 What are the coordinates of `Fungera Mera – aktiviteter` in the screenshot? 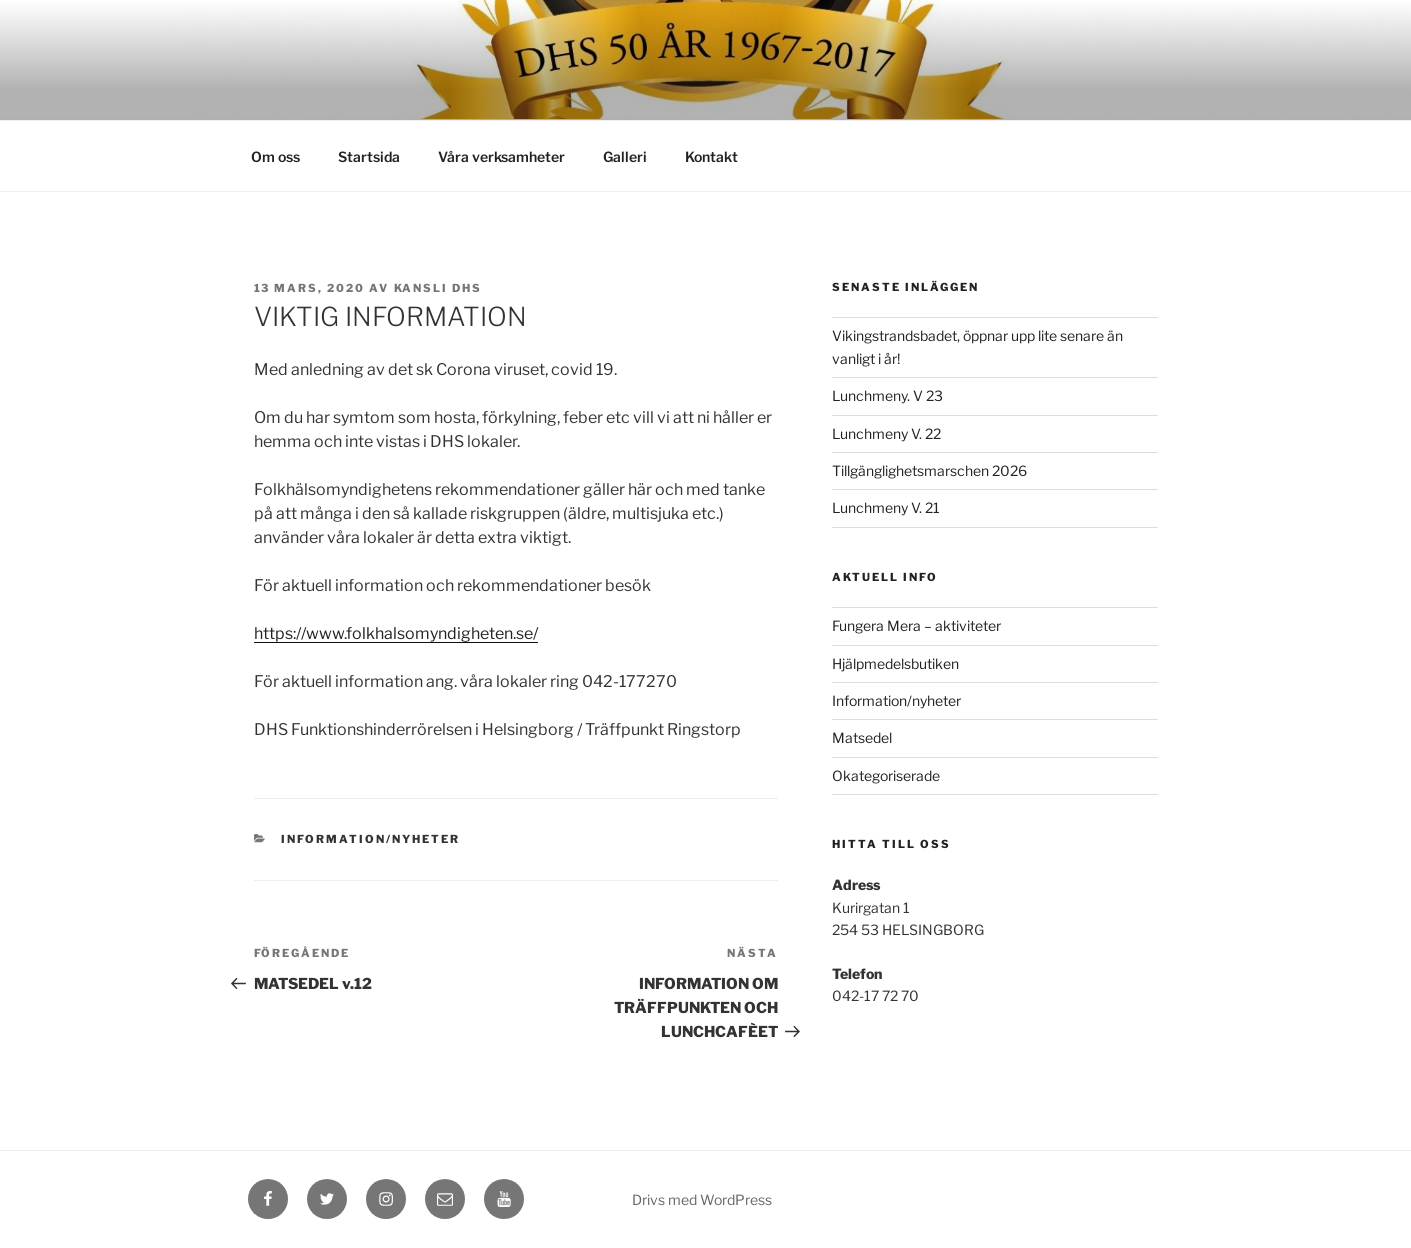 It's located at (916, 625).